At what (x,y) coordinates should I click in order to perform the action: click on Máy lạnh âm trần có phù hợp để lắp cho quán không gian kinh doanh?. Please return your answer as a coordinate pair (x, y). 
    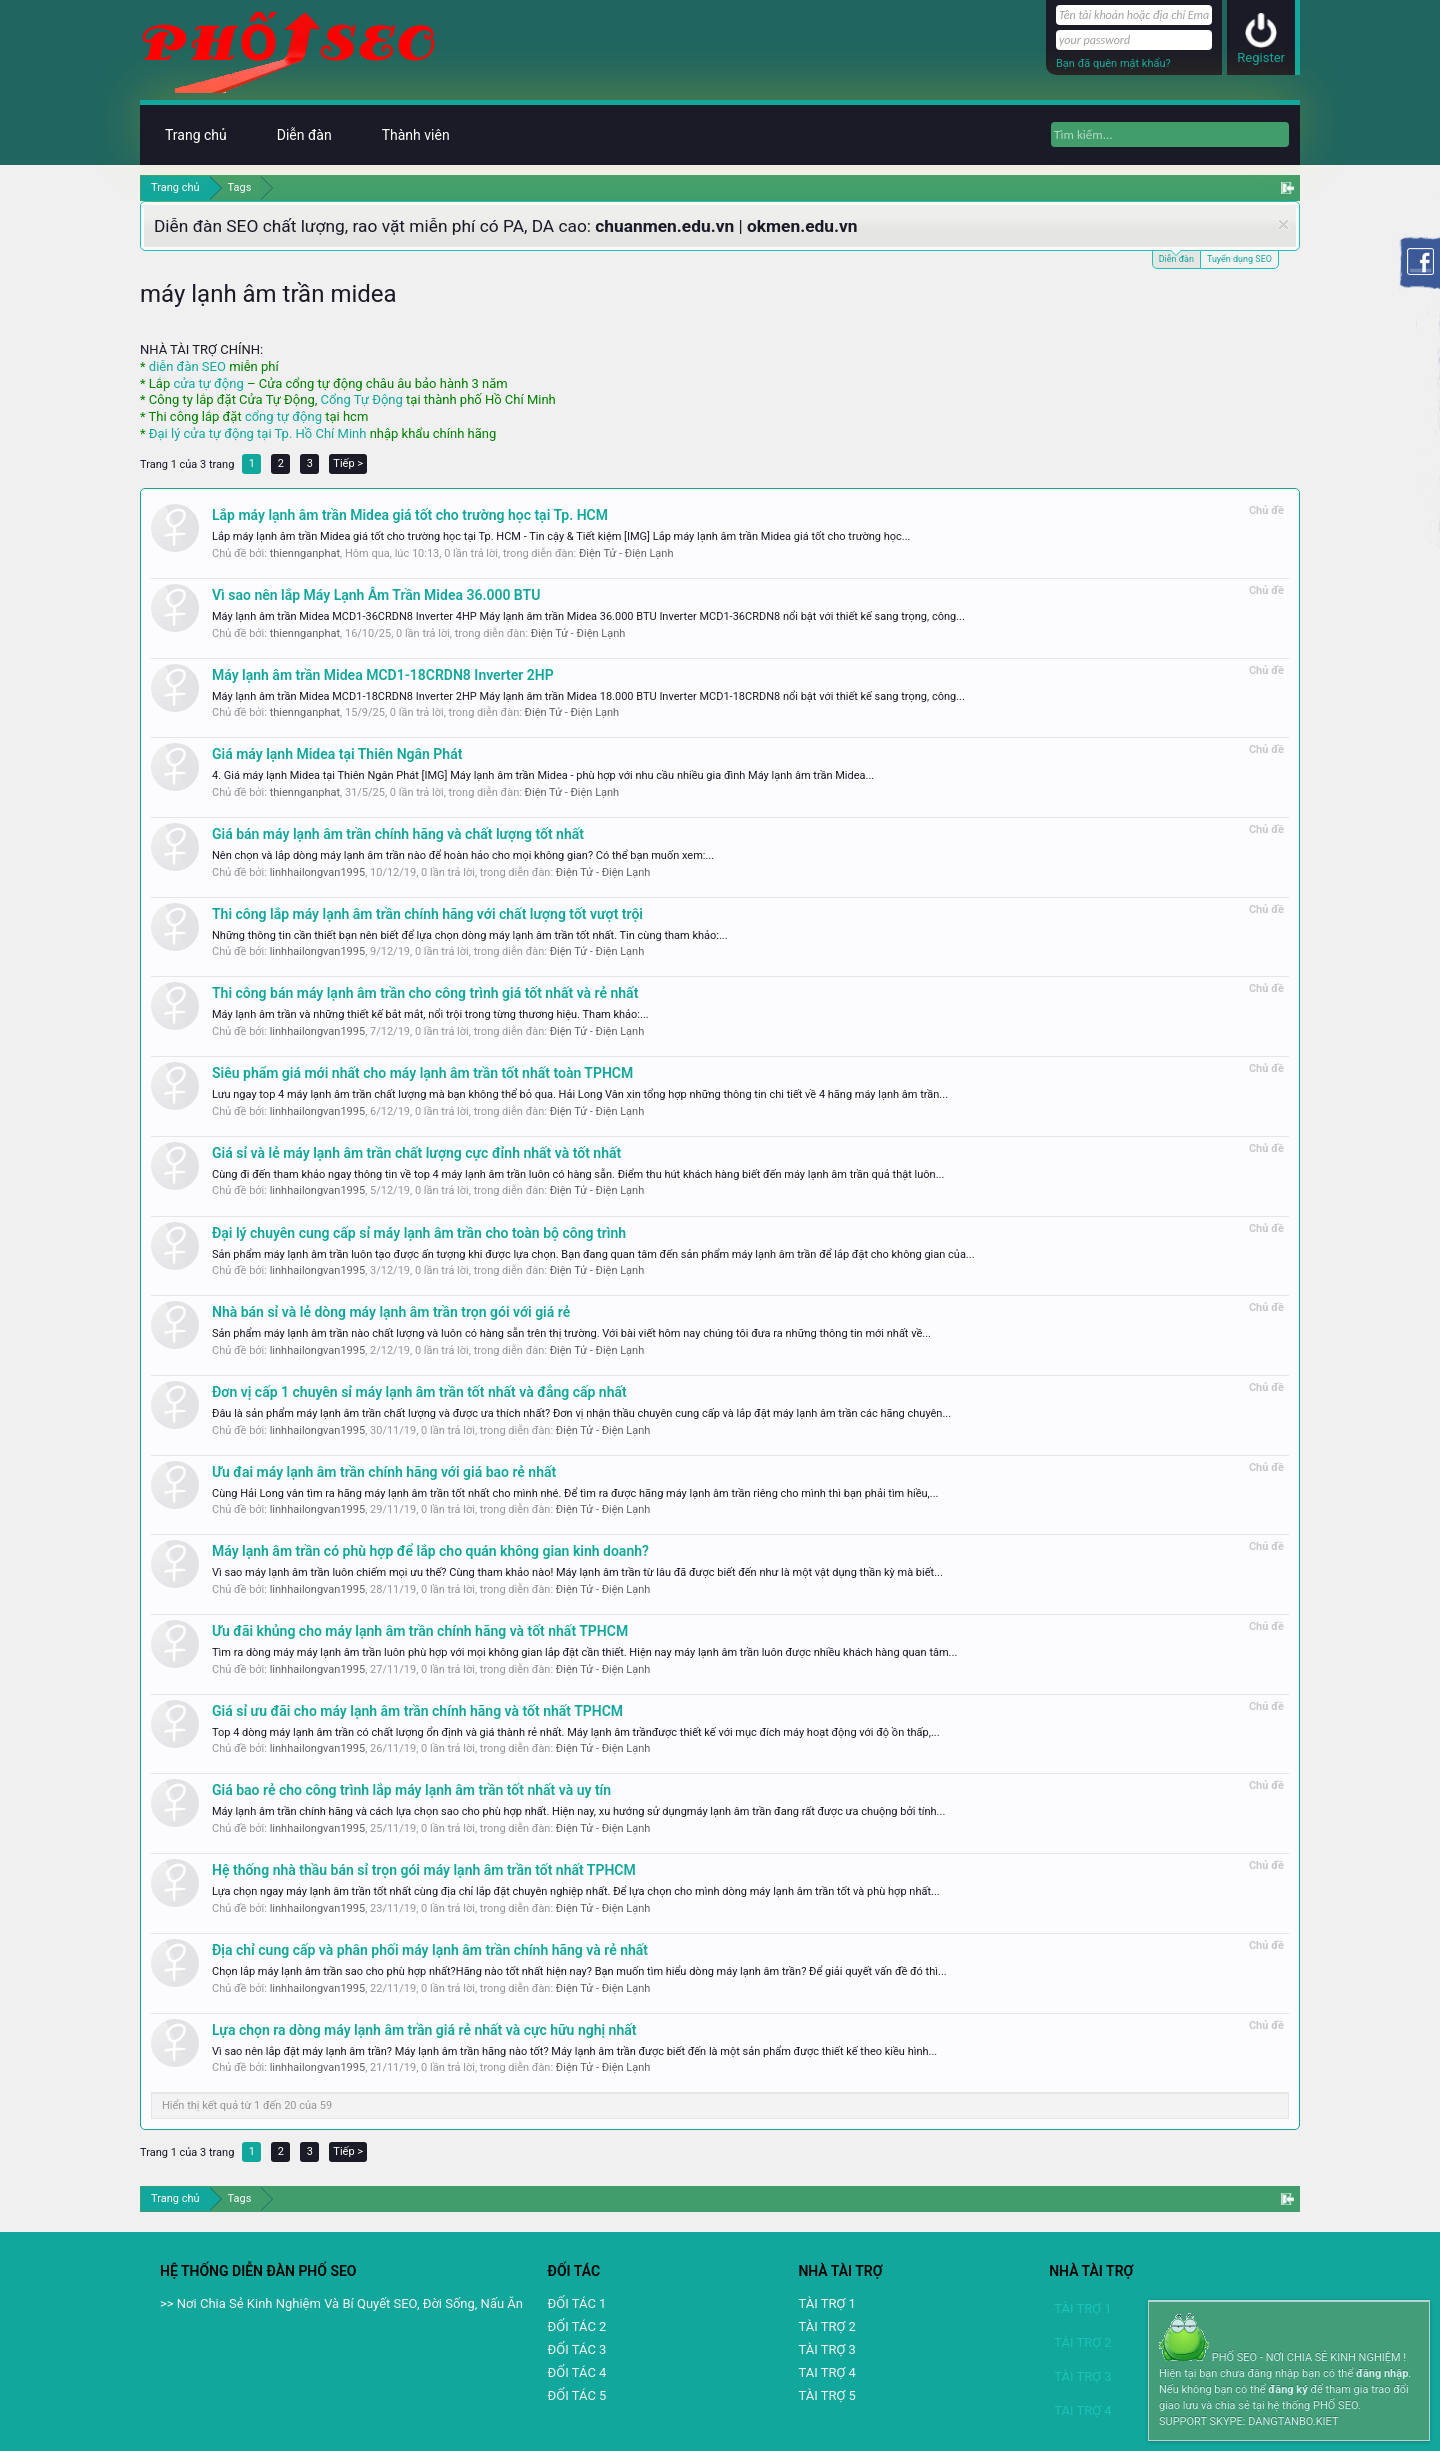
    Looking at the image, I should click on (430, 1551).